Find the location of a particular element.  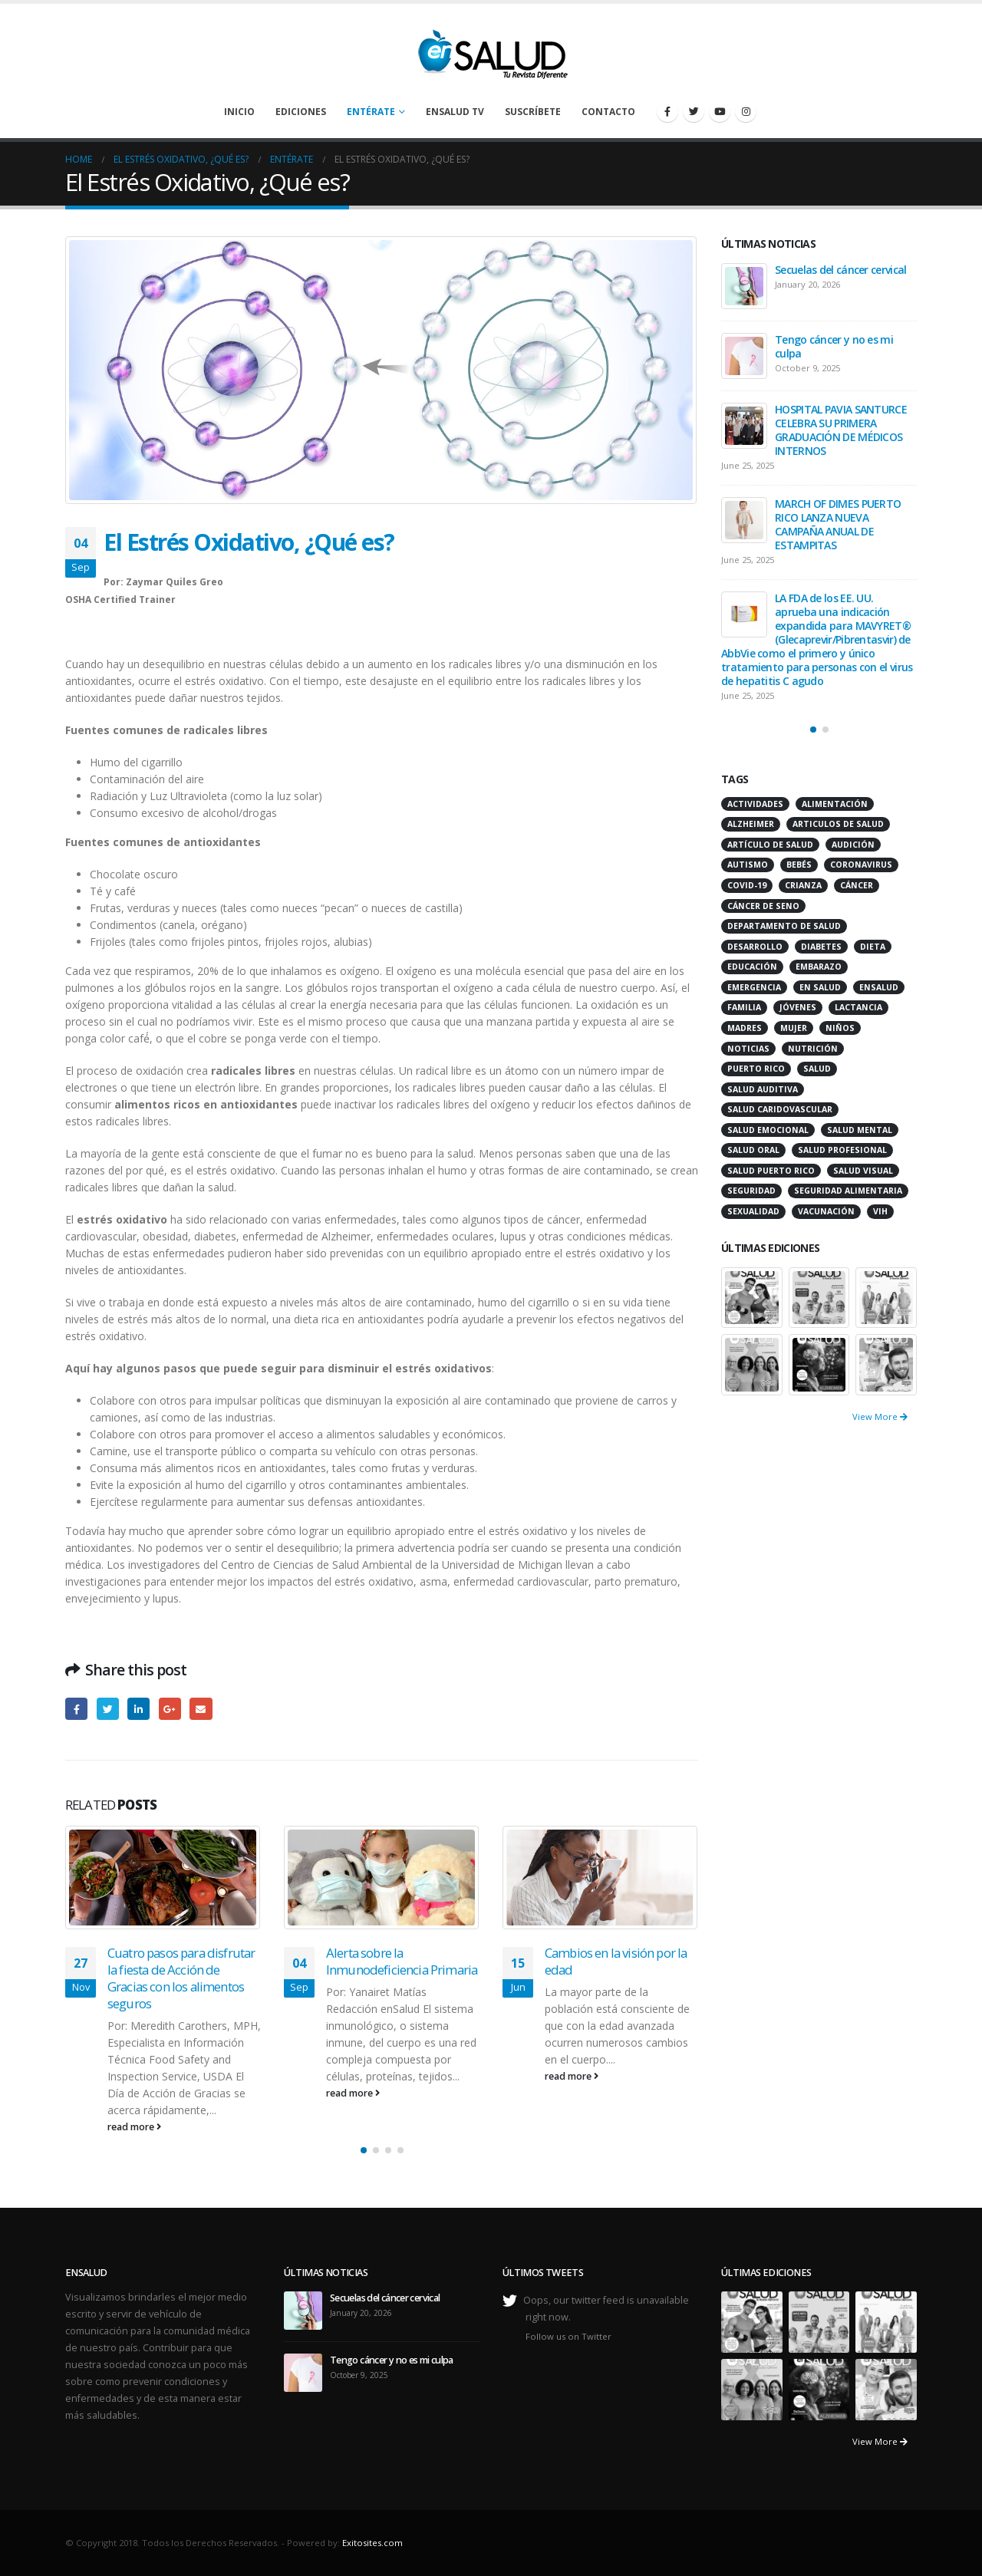

enSalud TV is located at coordinates (455, 111).